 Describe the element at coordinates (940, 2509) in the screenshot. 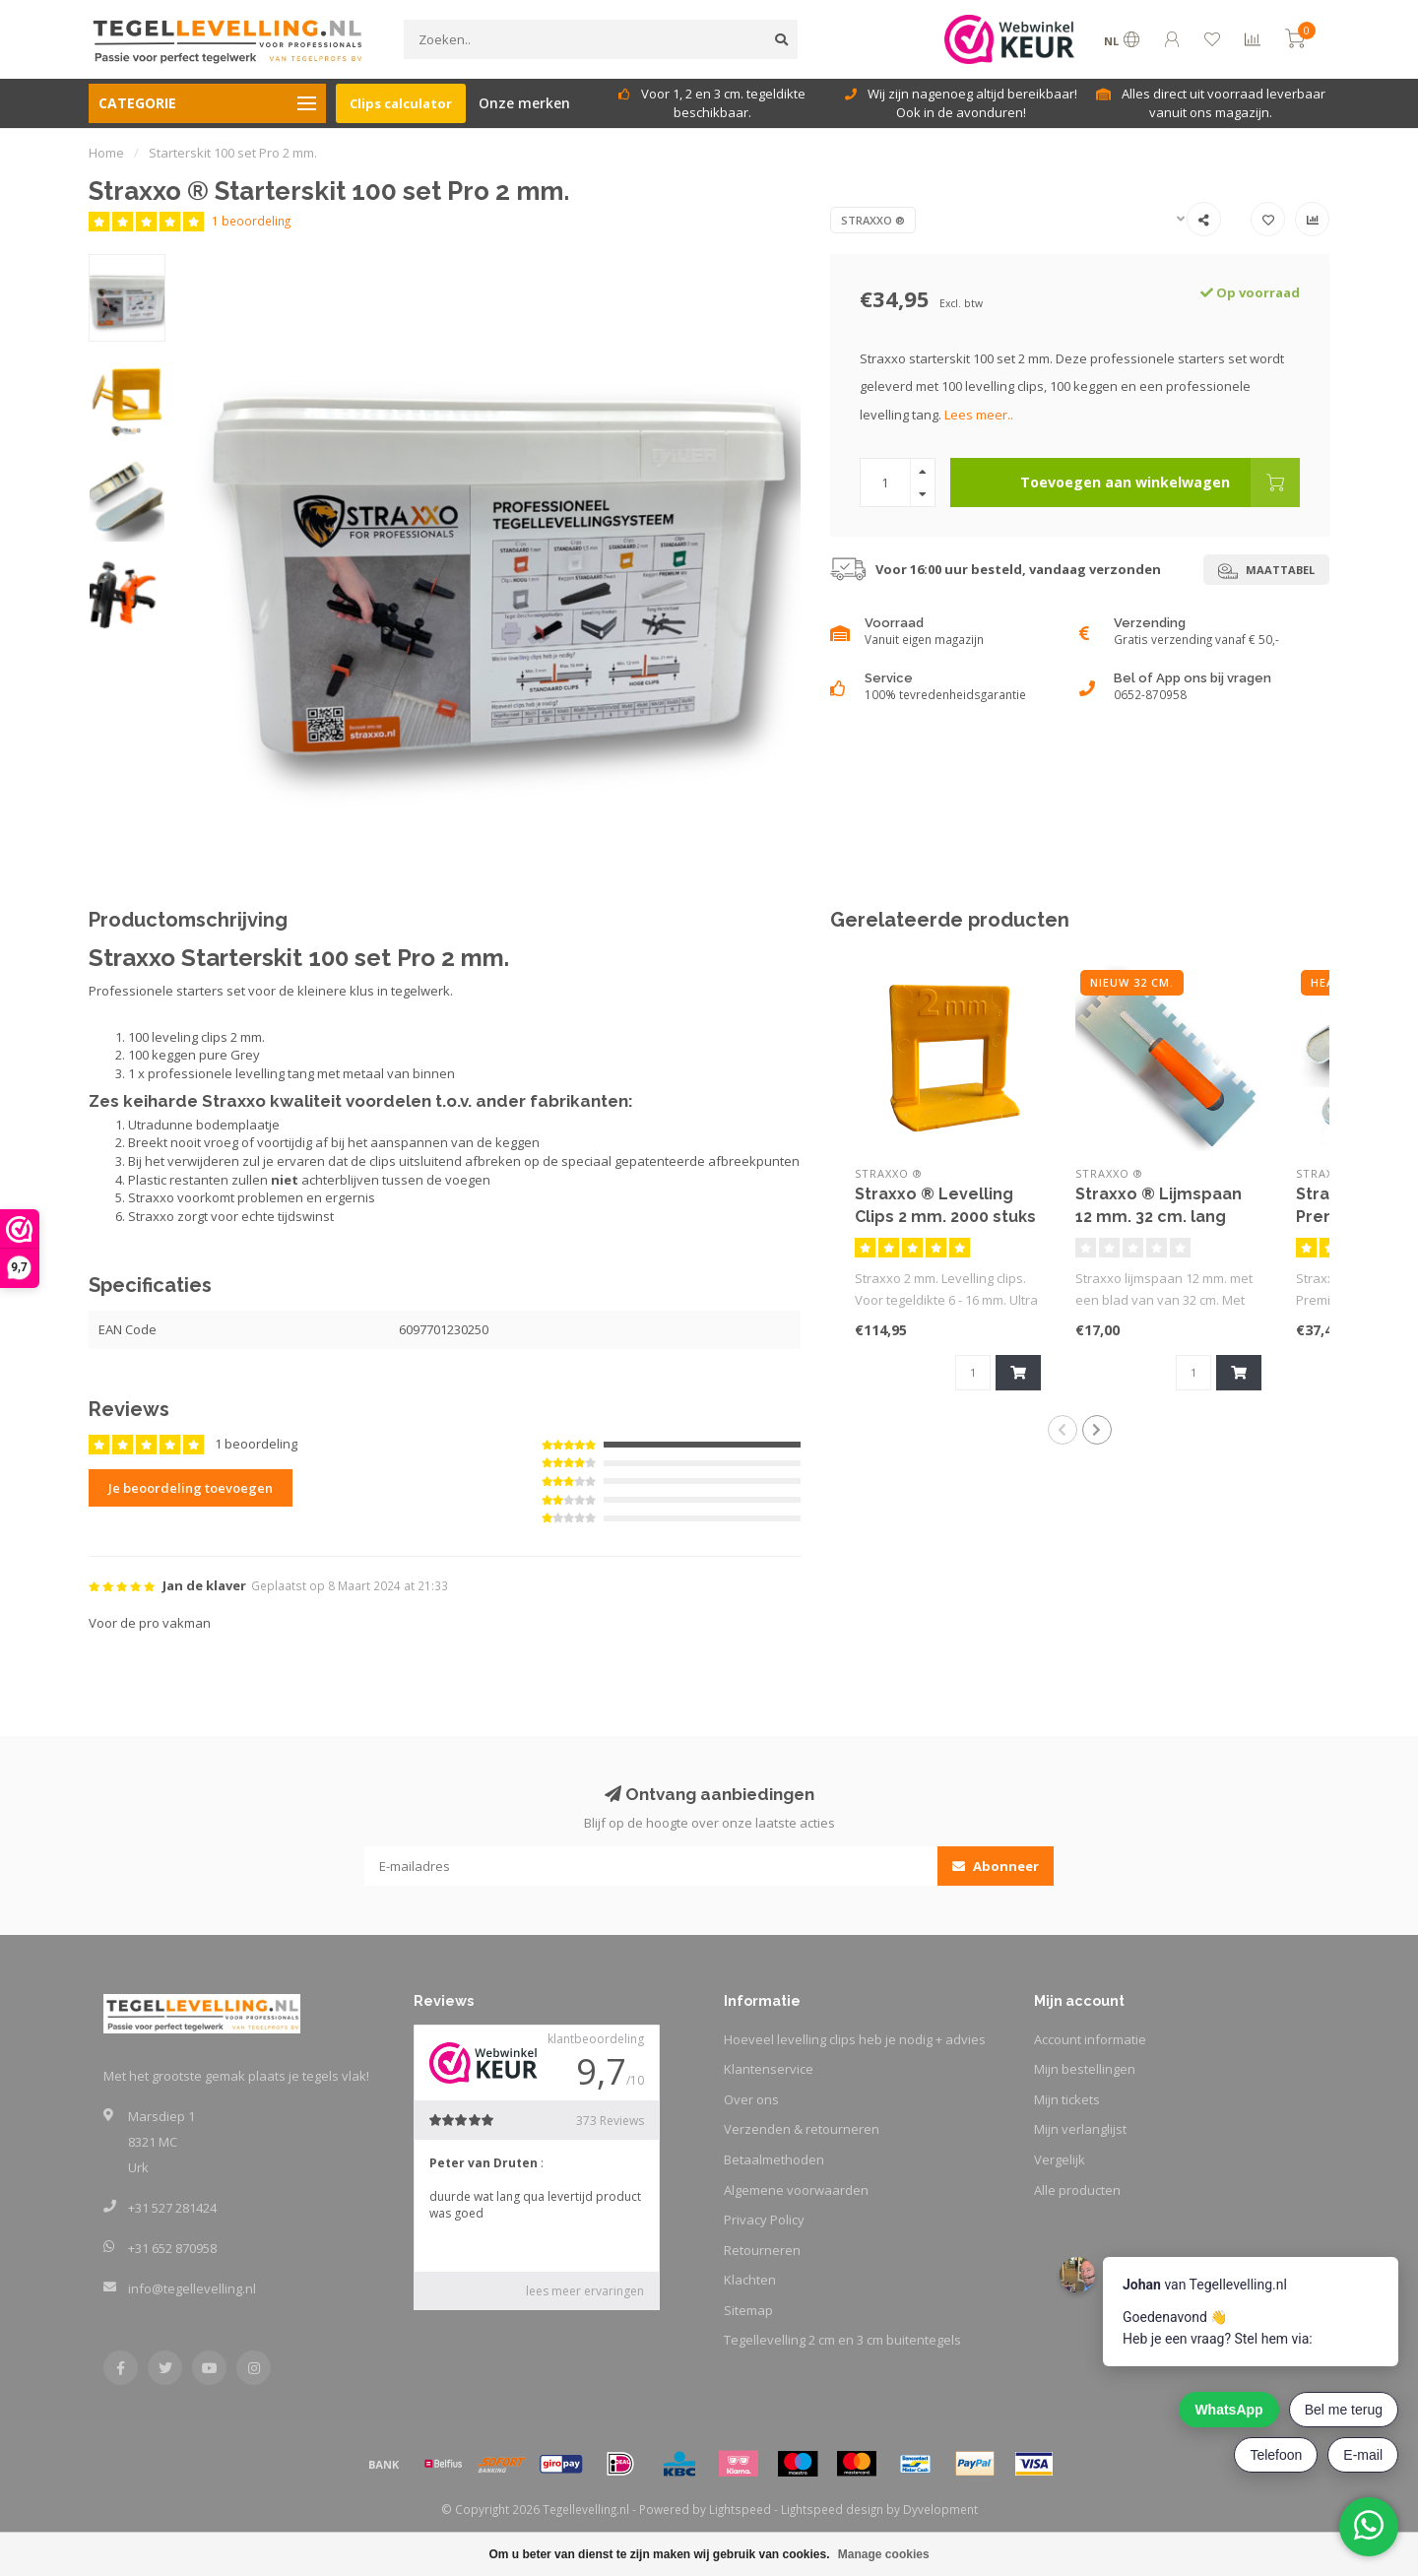

I see `Dyvelopment` at that location.